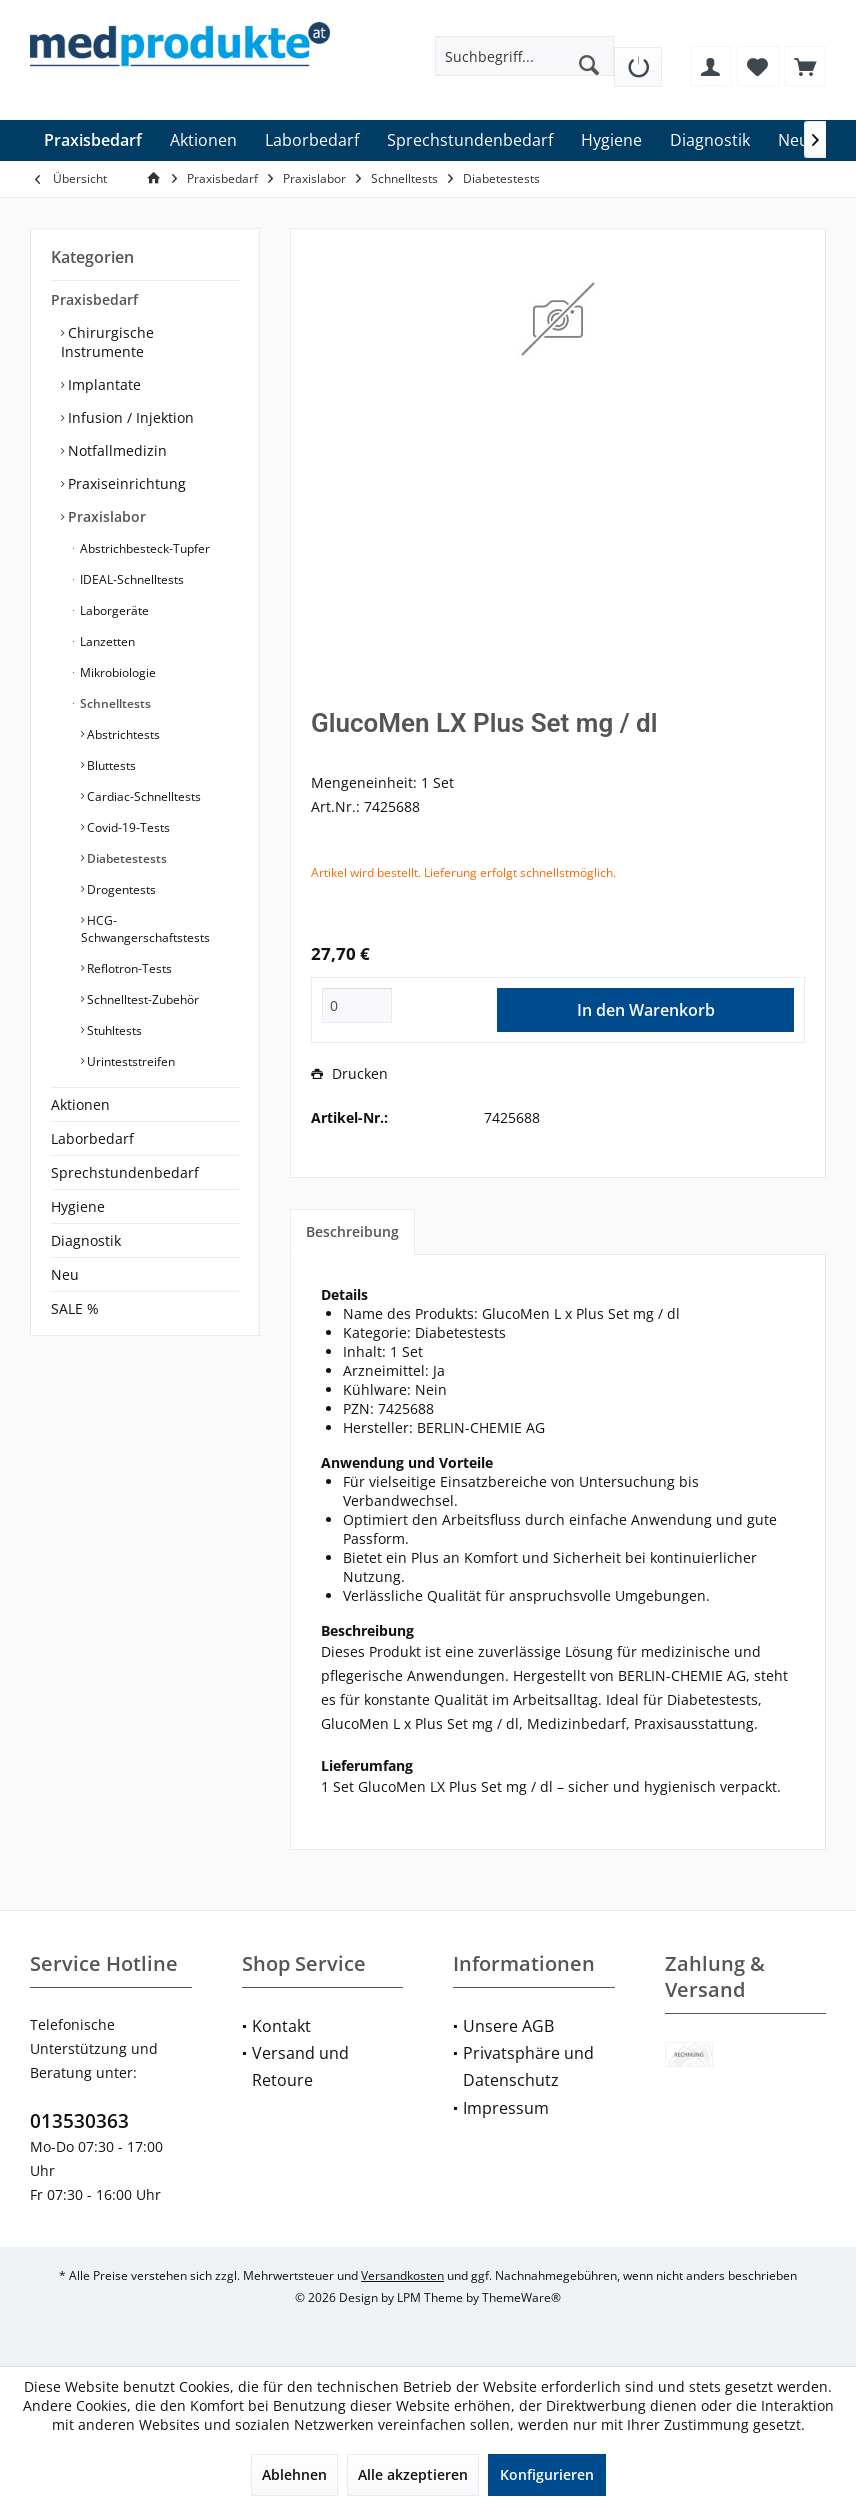  What do you see at coordinates (281, 2026) in the screenshot?
I see `Kontakt` at bounding box center [281, 2026].